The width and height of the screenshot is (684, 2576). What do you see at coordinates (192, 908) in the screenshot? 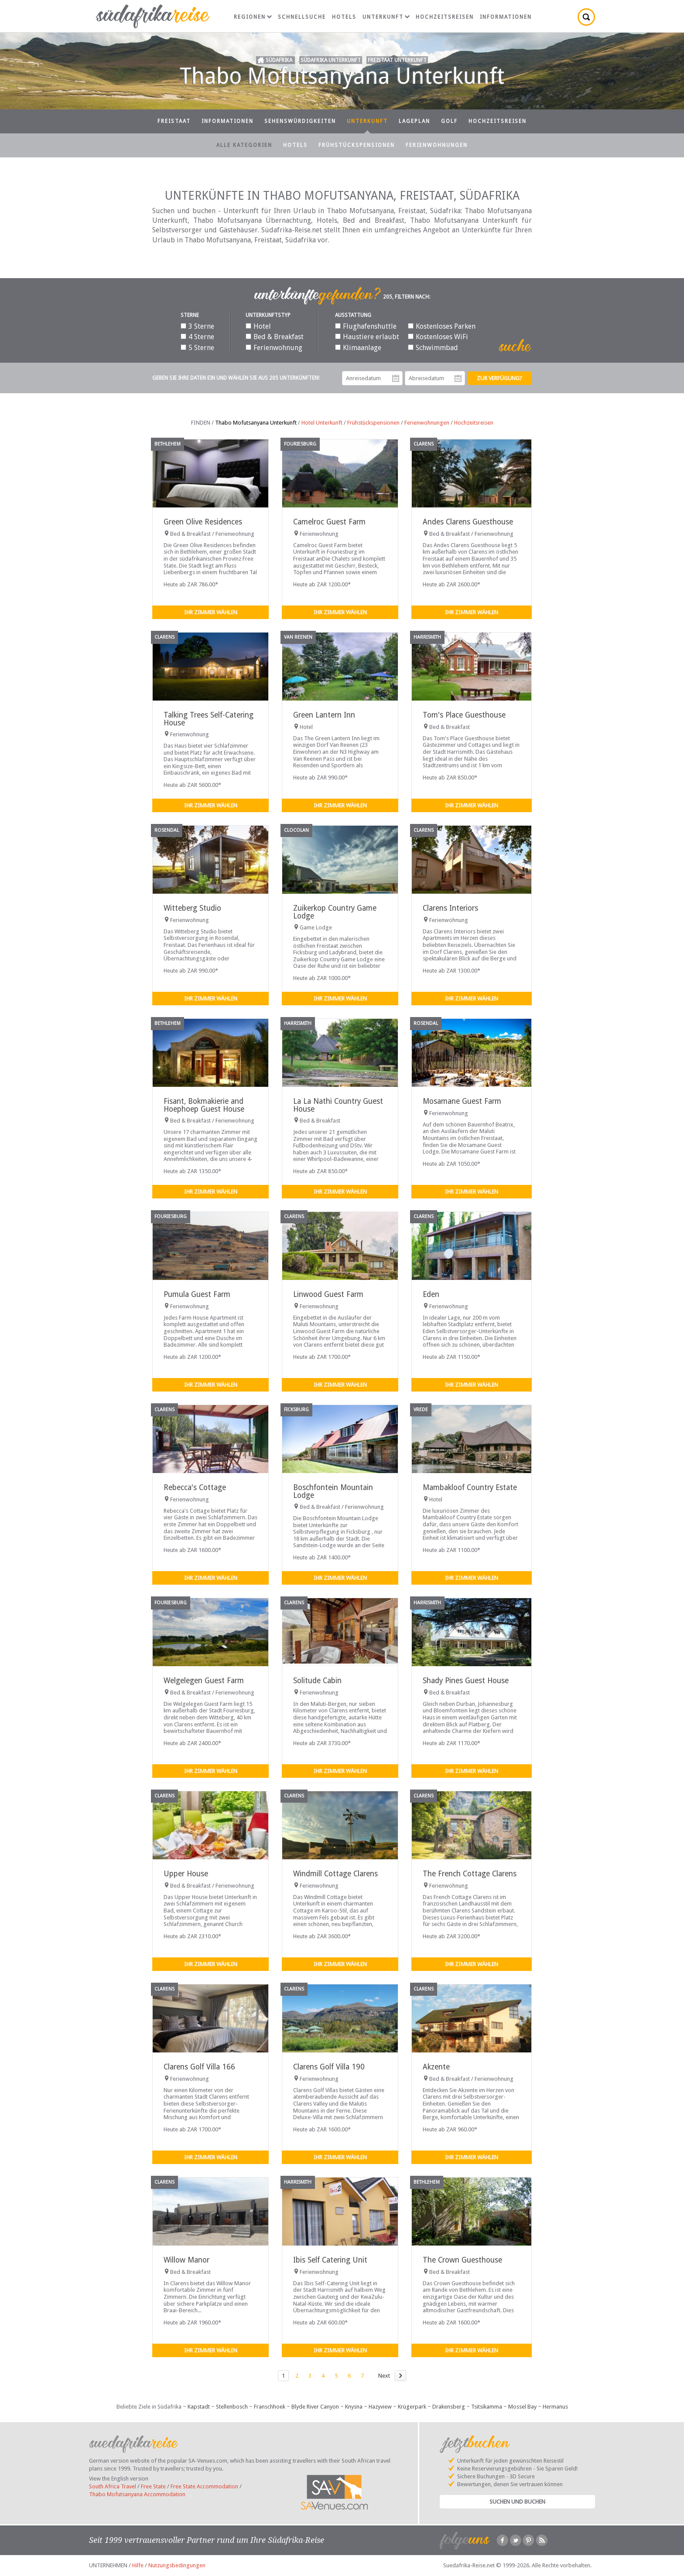
I see `Witteberg Studio` at bounding box center [192, 908].